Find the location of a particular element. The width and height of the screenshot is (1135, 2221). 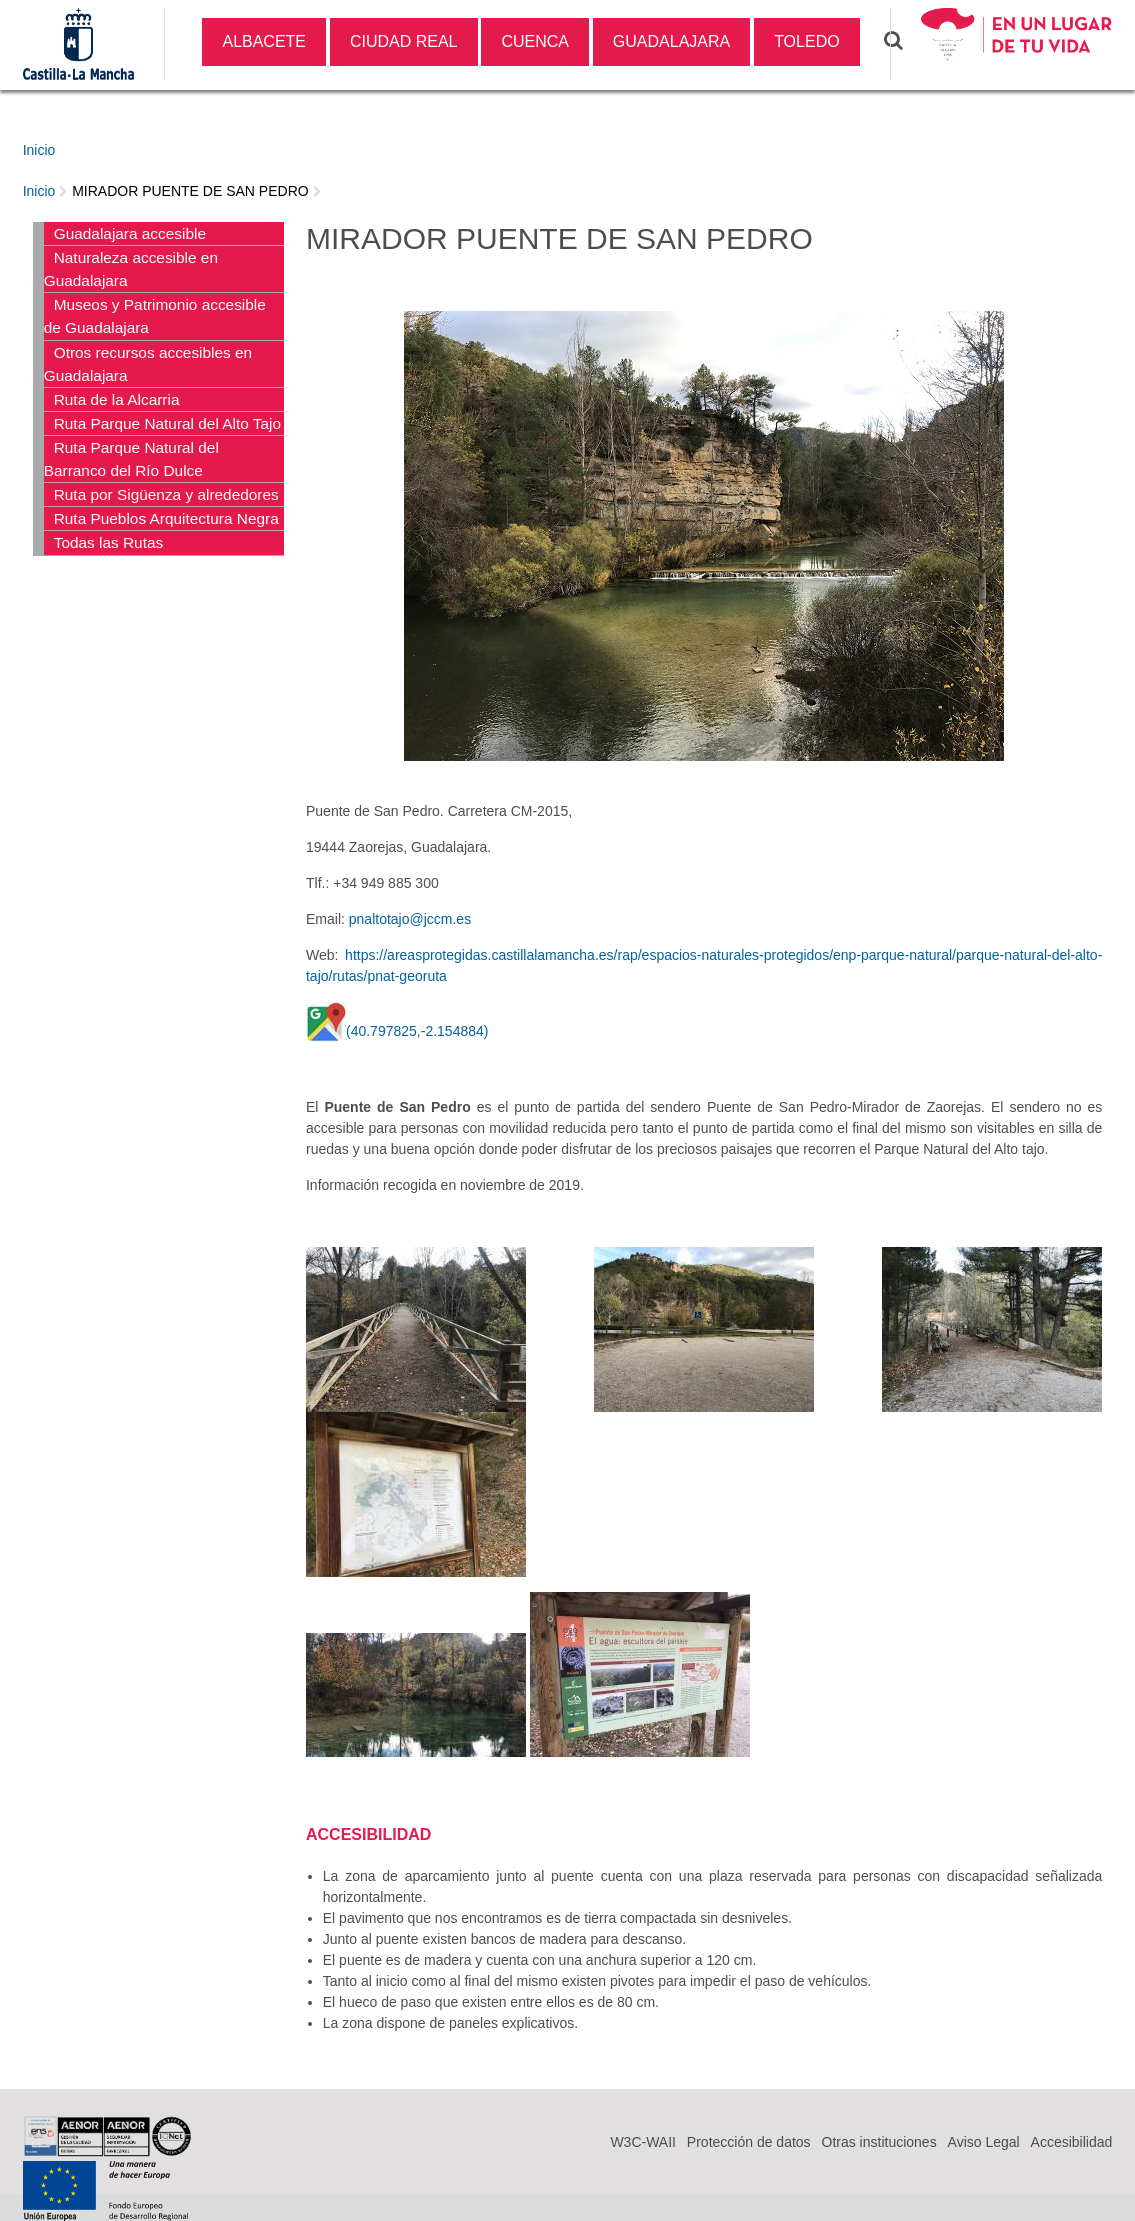

Protección de datos is located at coordinates (749, 2142).